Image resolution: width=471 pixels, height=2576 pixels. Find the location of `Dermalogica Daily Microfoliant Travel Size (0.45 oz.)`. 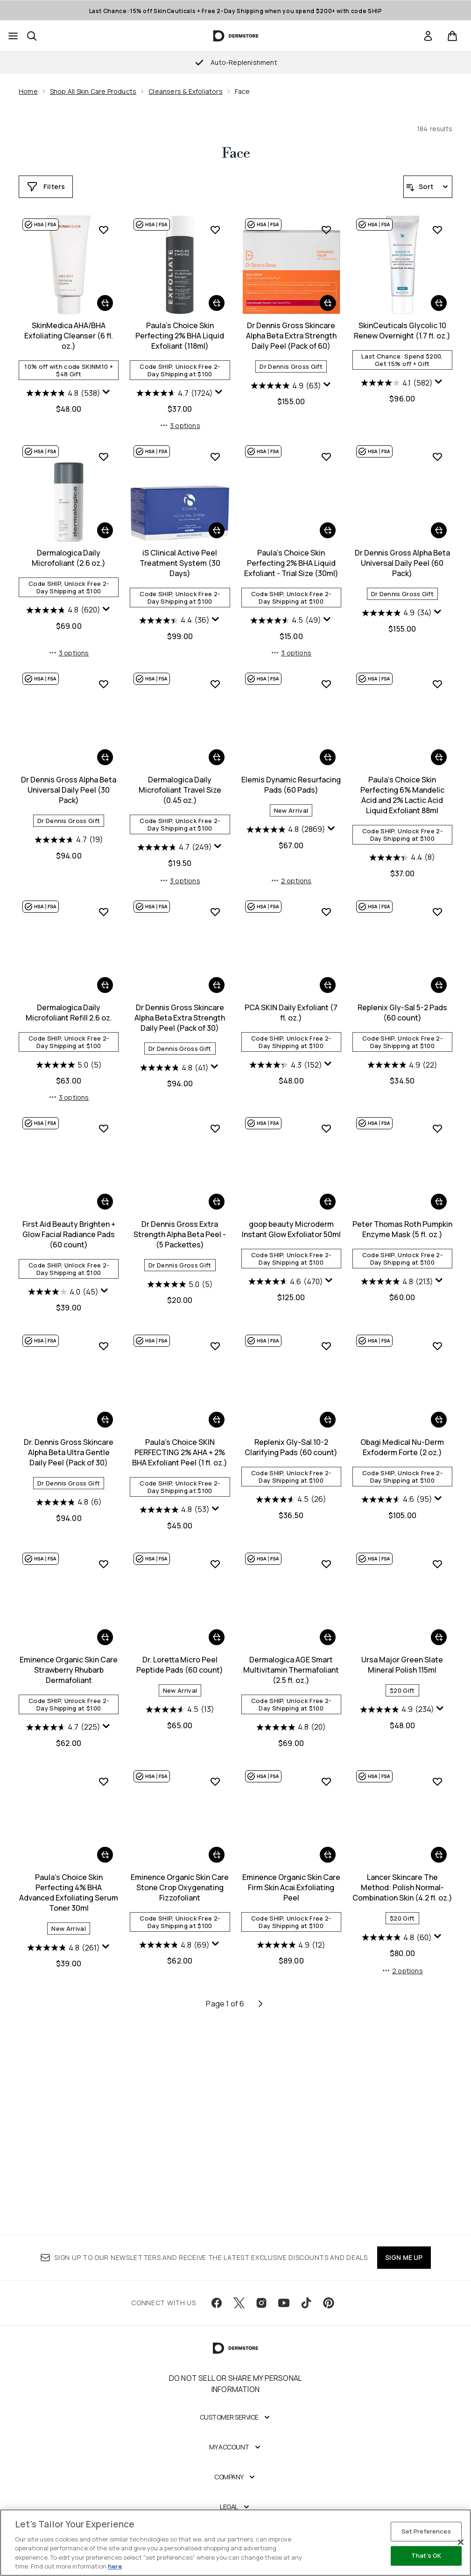

Dermalogica Daily Microfoliant Travel Size (0.45 oz.) is located at coordinates (69, 1007).